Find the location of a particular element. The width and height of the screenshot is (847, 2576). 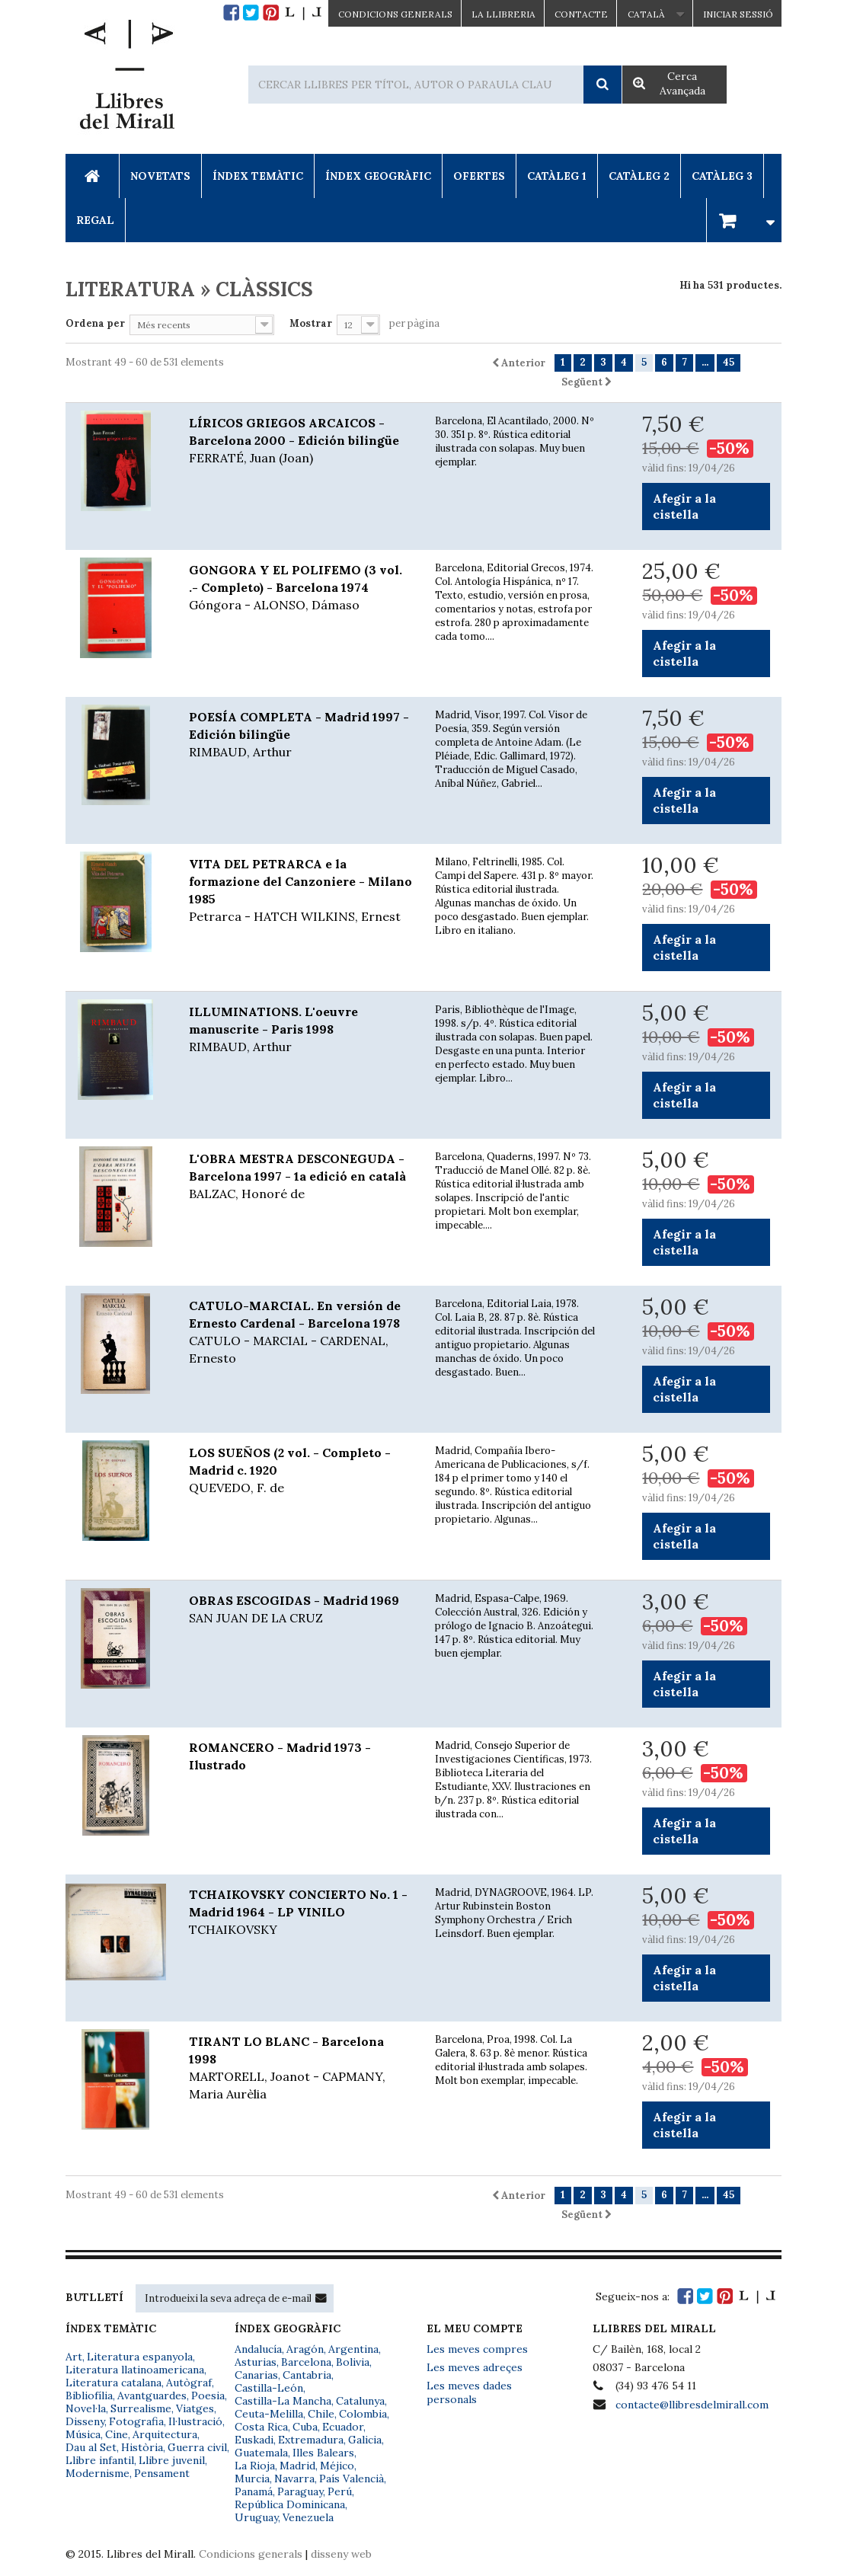

Catàleg 3 is located at coordinates (722, 176).